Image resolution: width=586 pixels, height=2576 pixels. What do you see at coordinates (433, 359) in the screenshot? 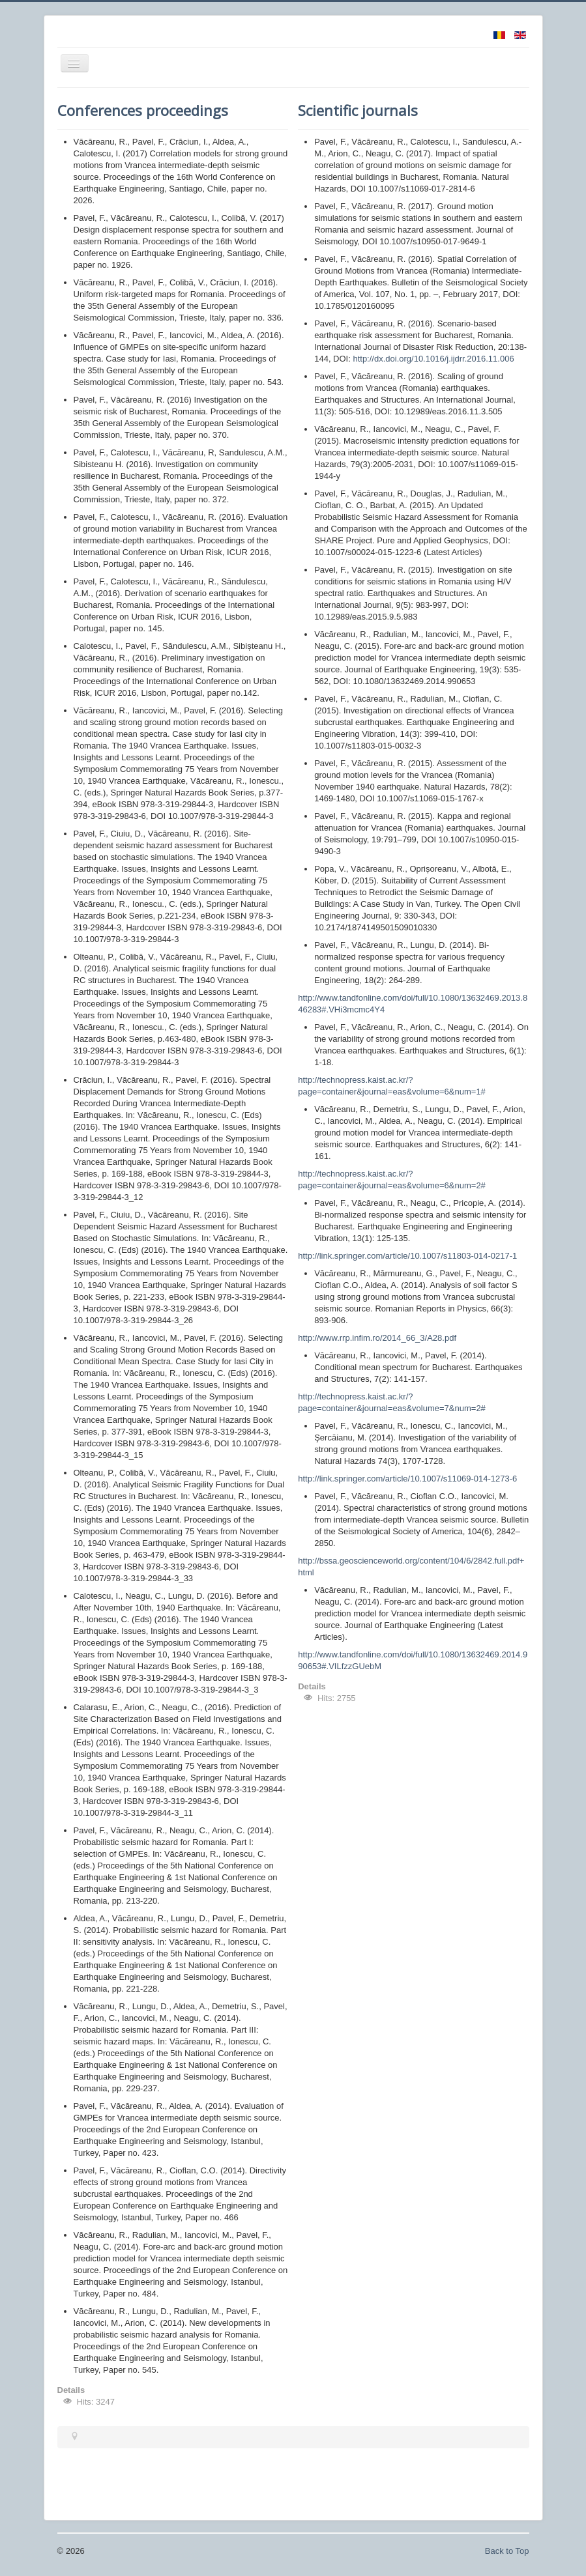
I see `http://dx.doi.org/10.1016/j.ijdrr.2016.11.006` at bounding box center [433, 359].